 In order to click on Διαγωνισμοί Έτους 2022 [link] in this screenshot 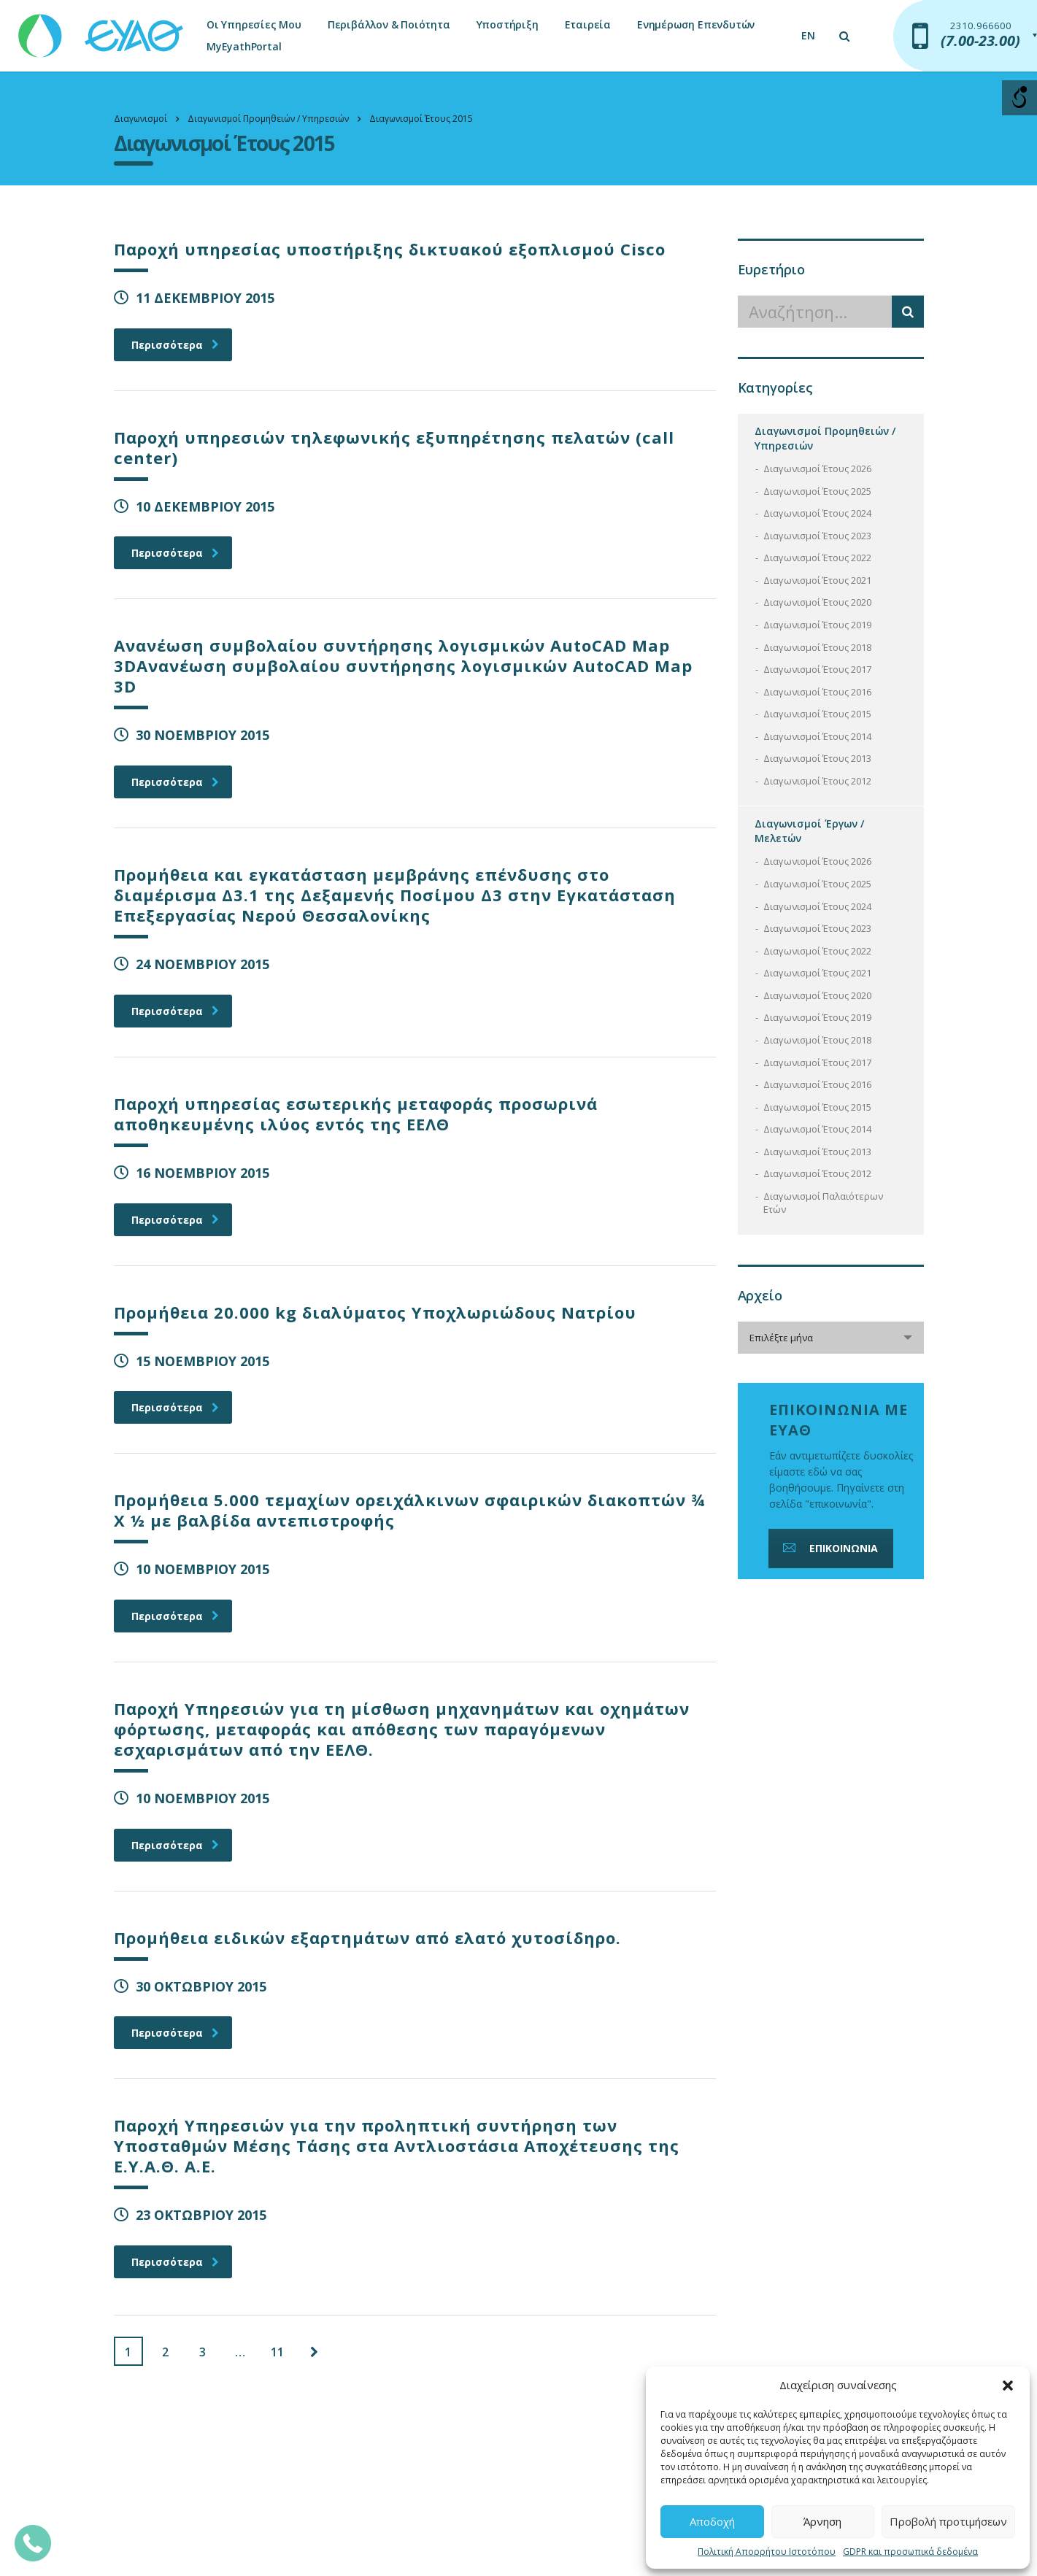, I will do `click(817, 557)`.